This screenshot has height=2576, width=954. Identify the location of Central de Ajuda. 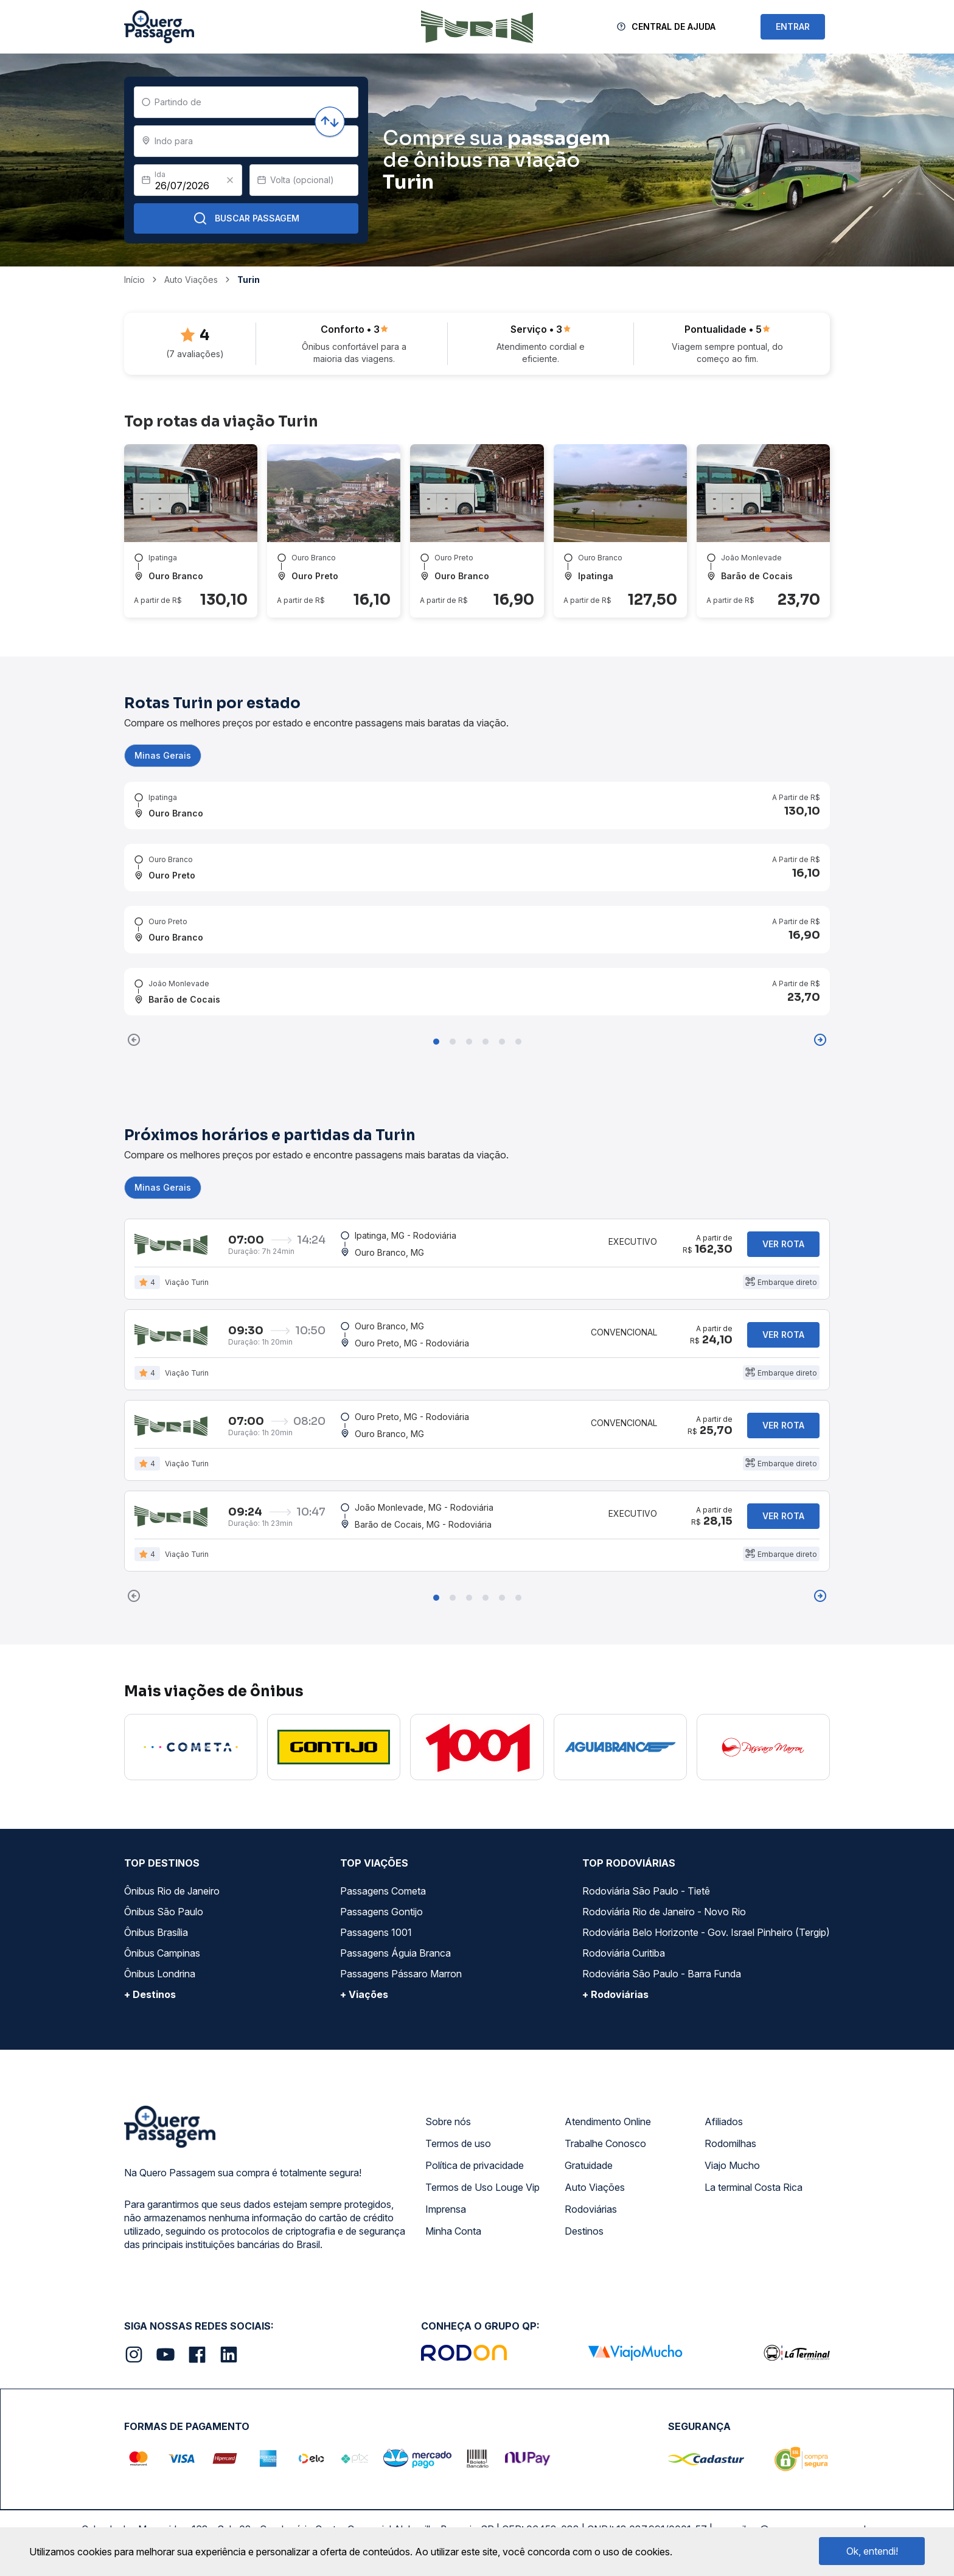
(674, 26).